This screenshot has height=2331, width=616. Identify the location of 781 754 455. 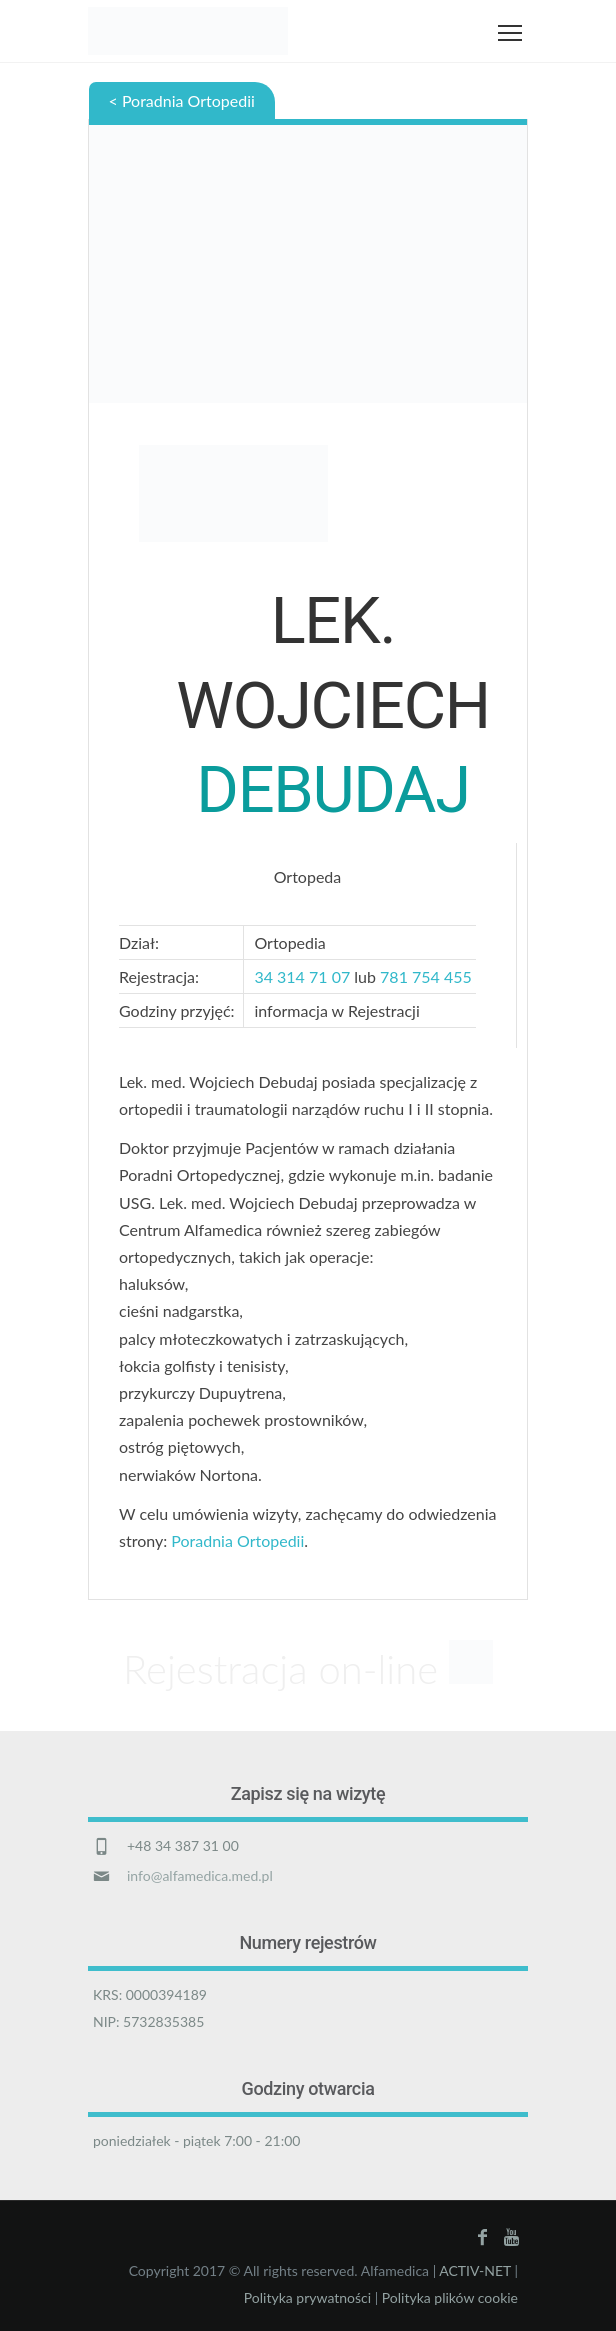
(428, 976).